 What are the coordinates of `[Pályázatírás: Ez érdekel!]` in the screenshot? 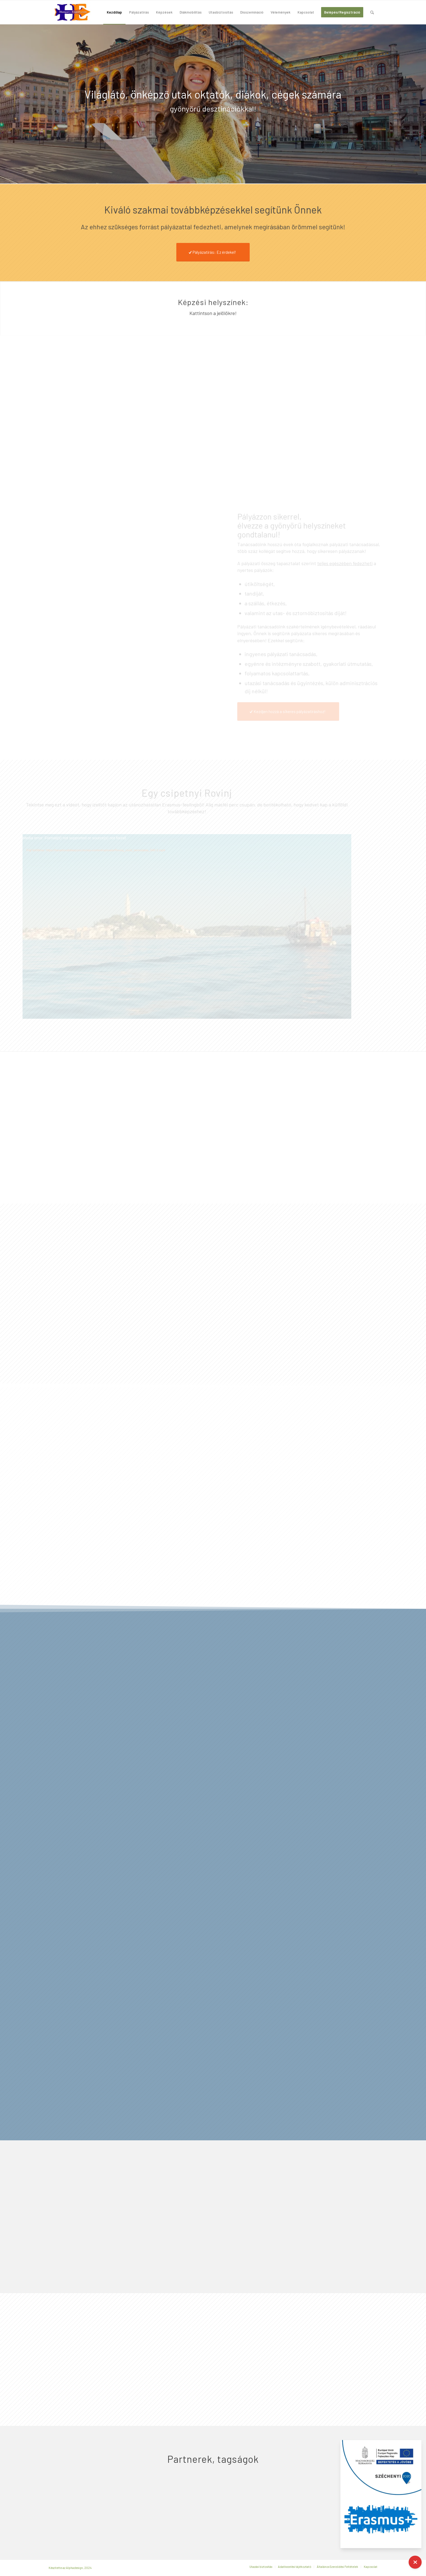 It's located at (213, 252).